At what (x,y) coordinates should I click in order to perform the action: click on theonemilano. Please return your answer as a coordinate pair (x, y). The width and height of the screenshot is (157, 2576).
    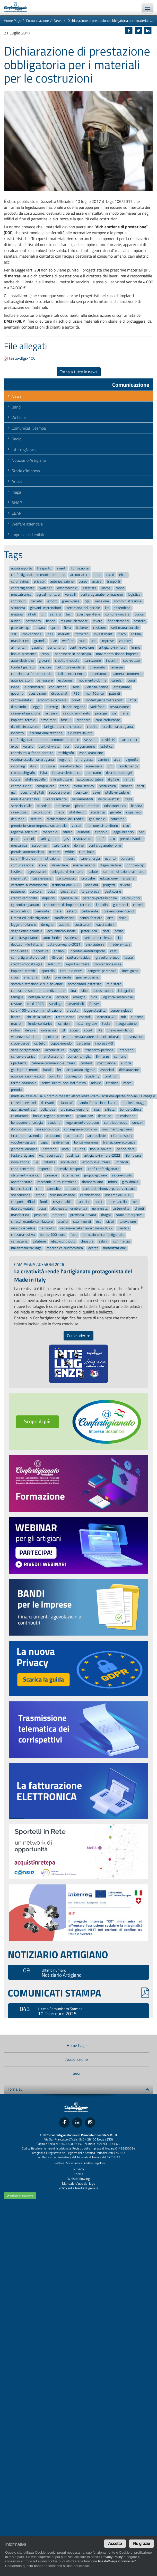
    Looking at the image, I should click on (92, 1182).